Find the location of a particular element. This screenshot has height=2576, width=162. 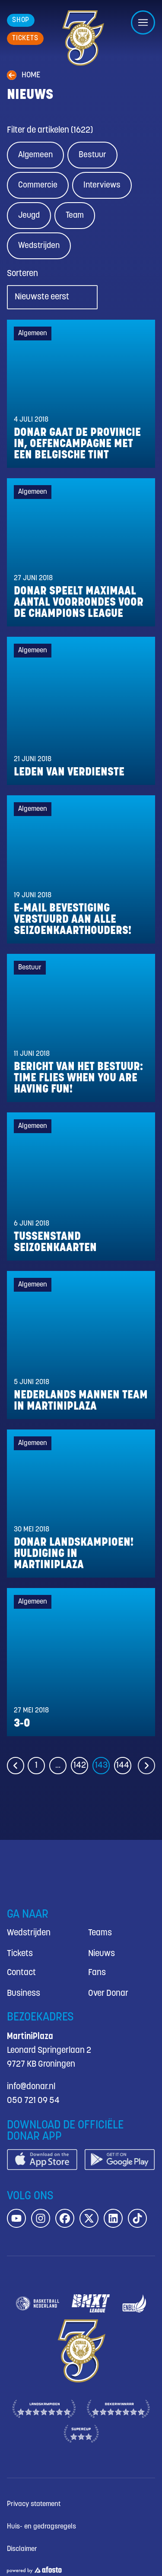

Commercie is located at coordinates (37, 185).